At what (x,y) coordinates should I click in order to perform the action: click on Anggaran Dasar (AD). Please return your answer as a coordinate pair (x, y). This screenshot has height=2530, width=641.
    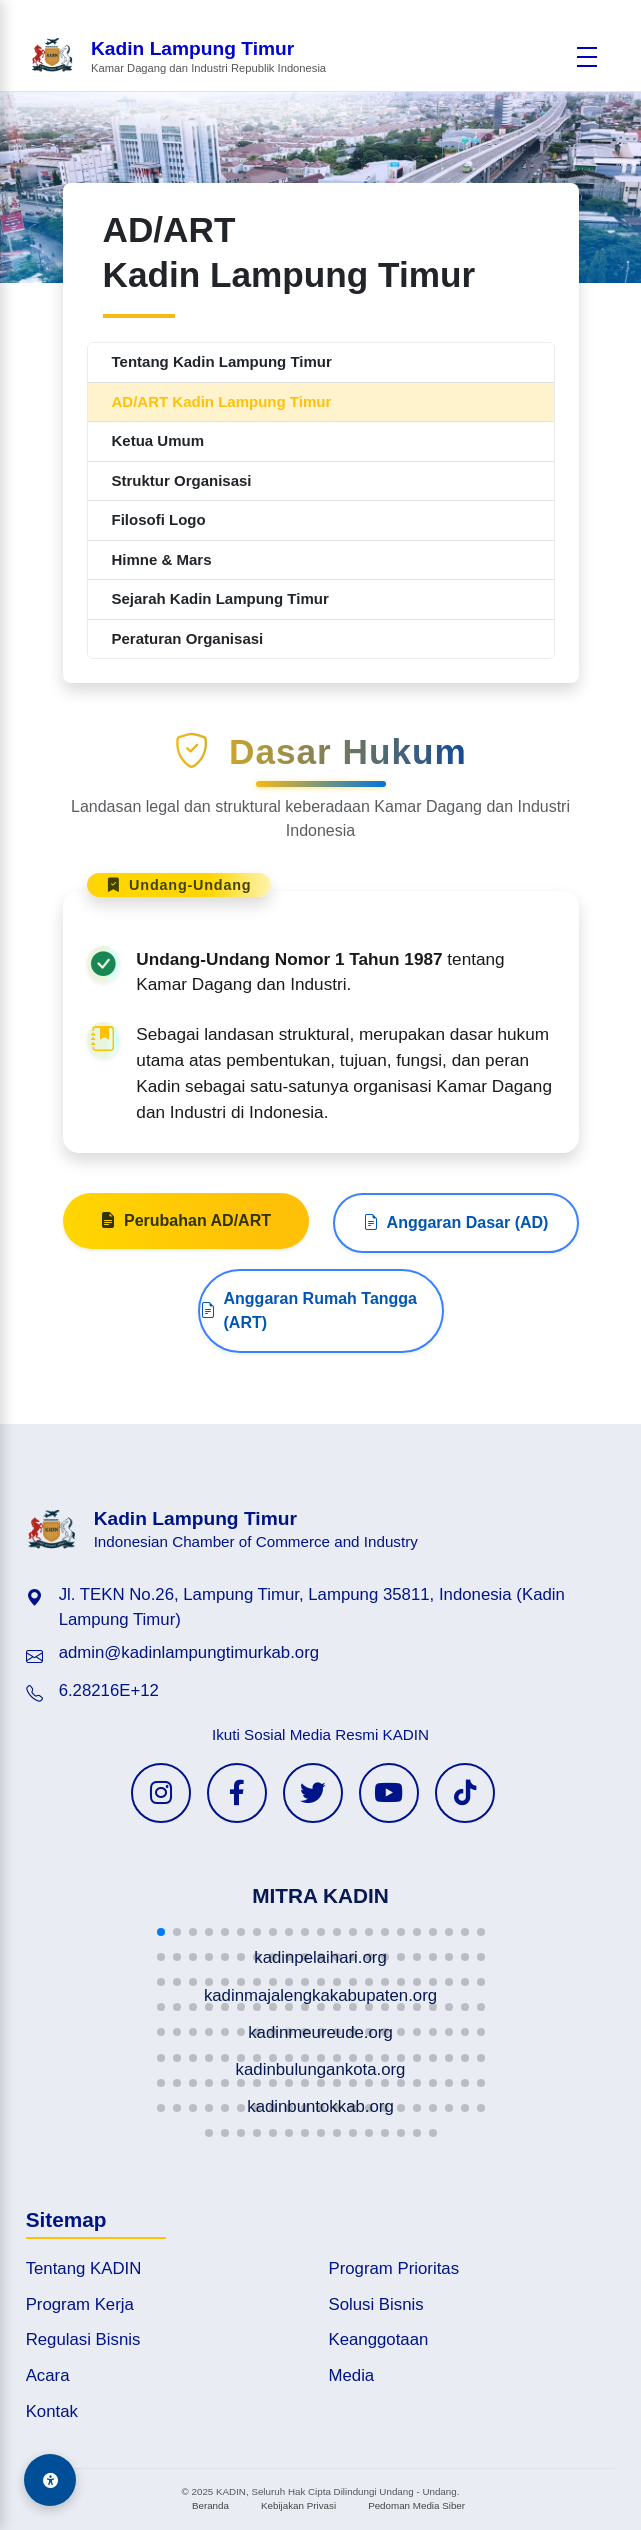
    Looking at the image, I should click on (456, 1292).